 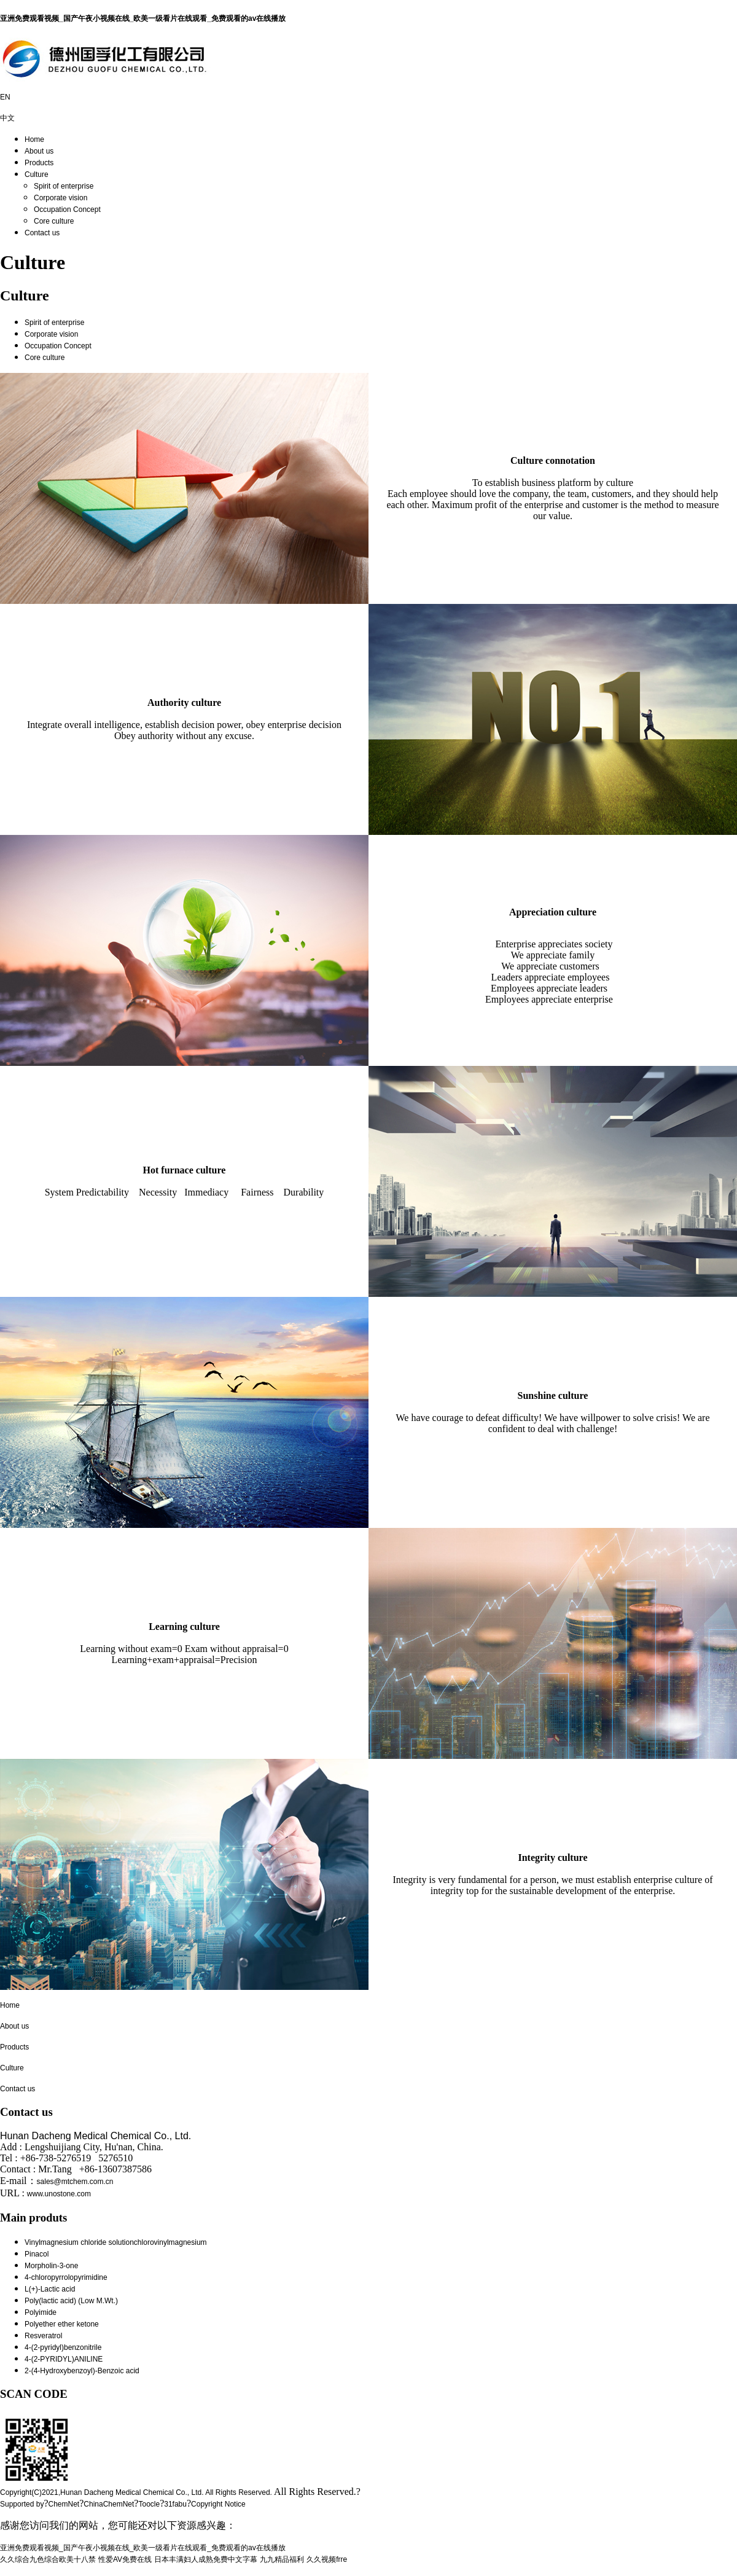 I want to click on Copyright Notice, so click(x=218, y=2504).